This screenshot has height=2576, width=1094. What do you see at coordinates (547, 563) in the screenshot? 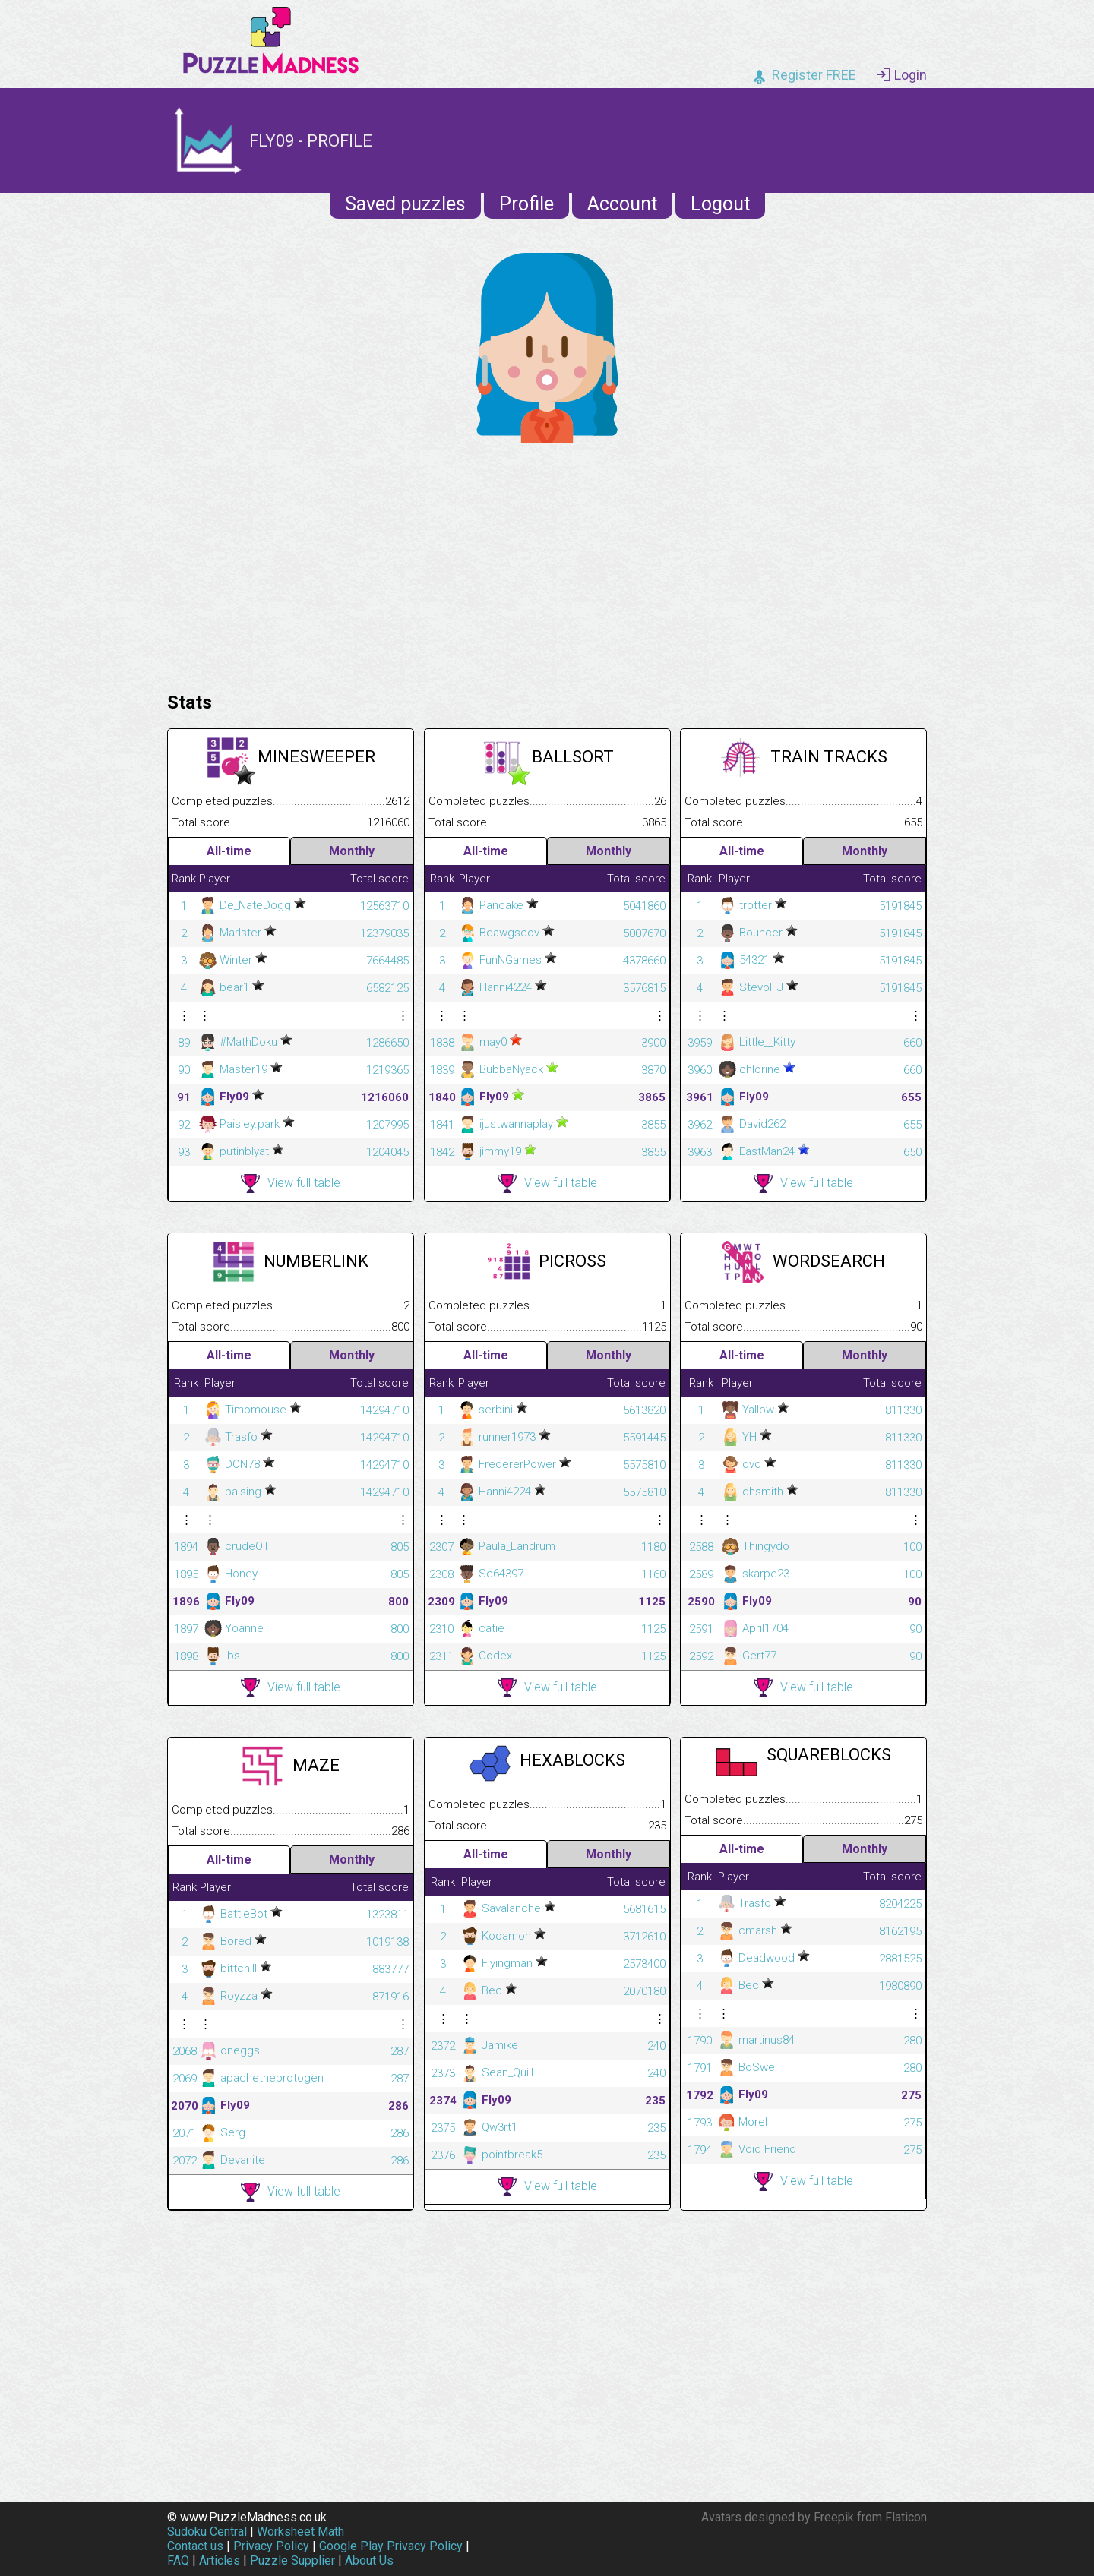
I see `[Advertisement]` at bounding box center [547, 563].